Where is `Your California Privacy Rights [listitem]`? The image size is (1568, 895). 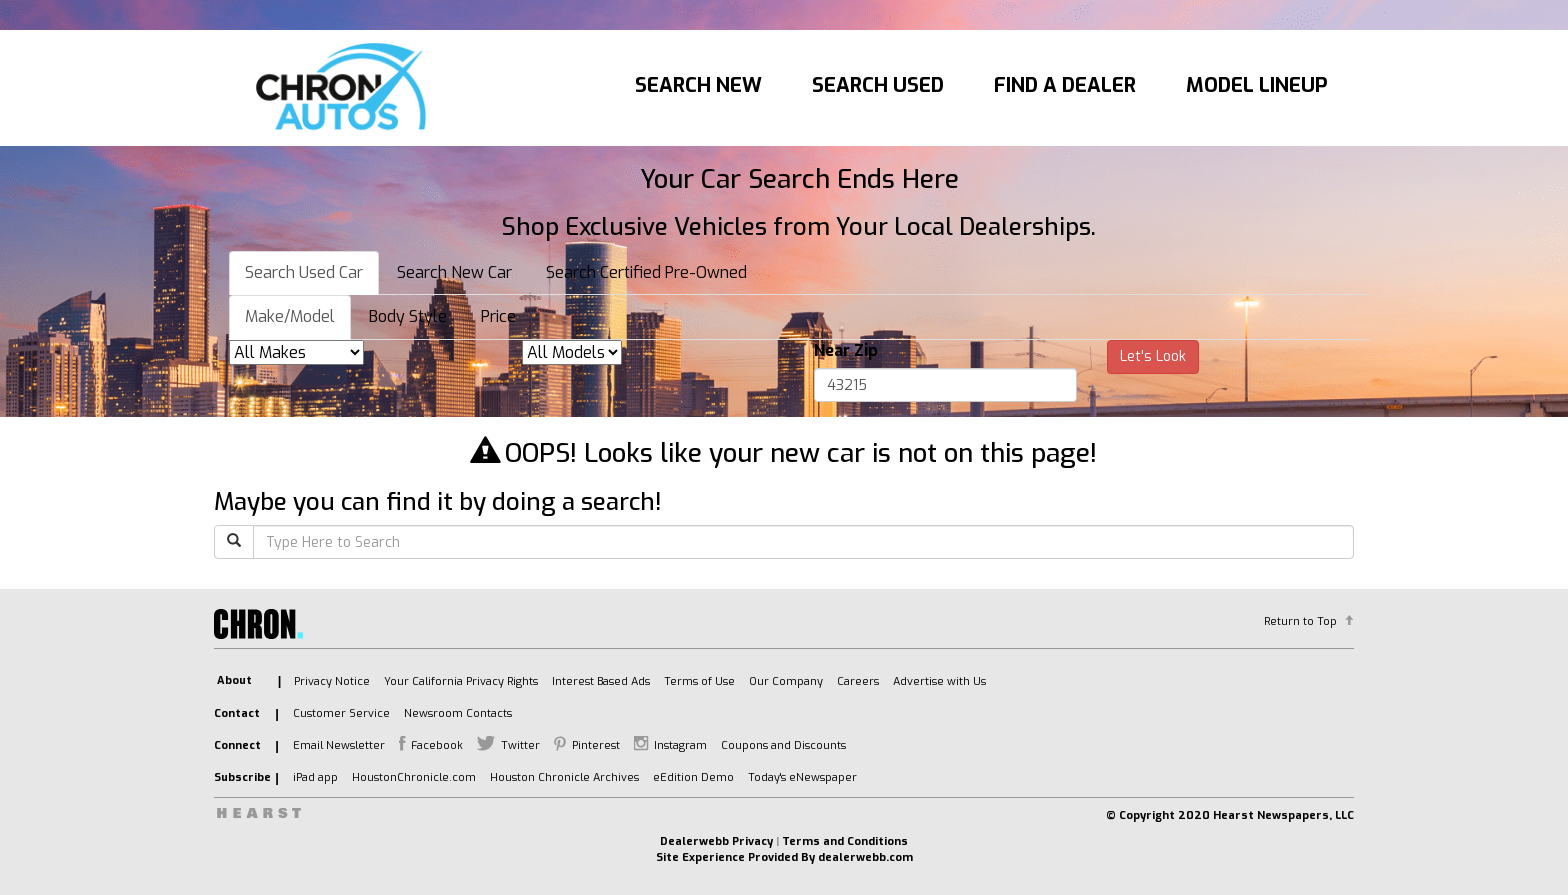 Your California Privacy Rights [listitem] is located at coordinates (461, 681).